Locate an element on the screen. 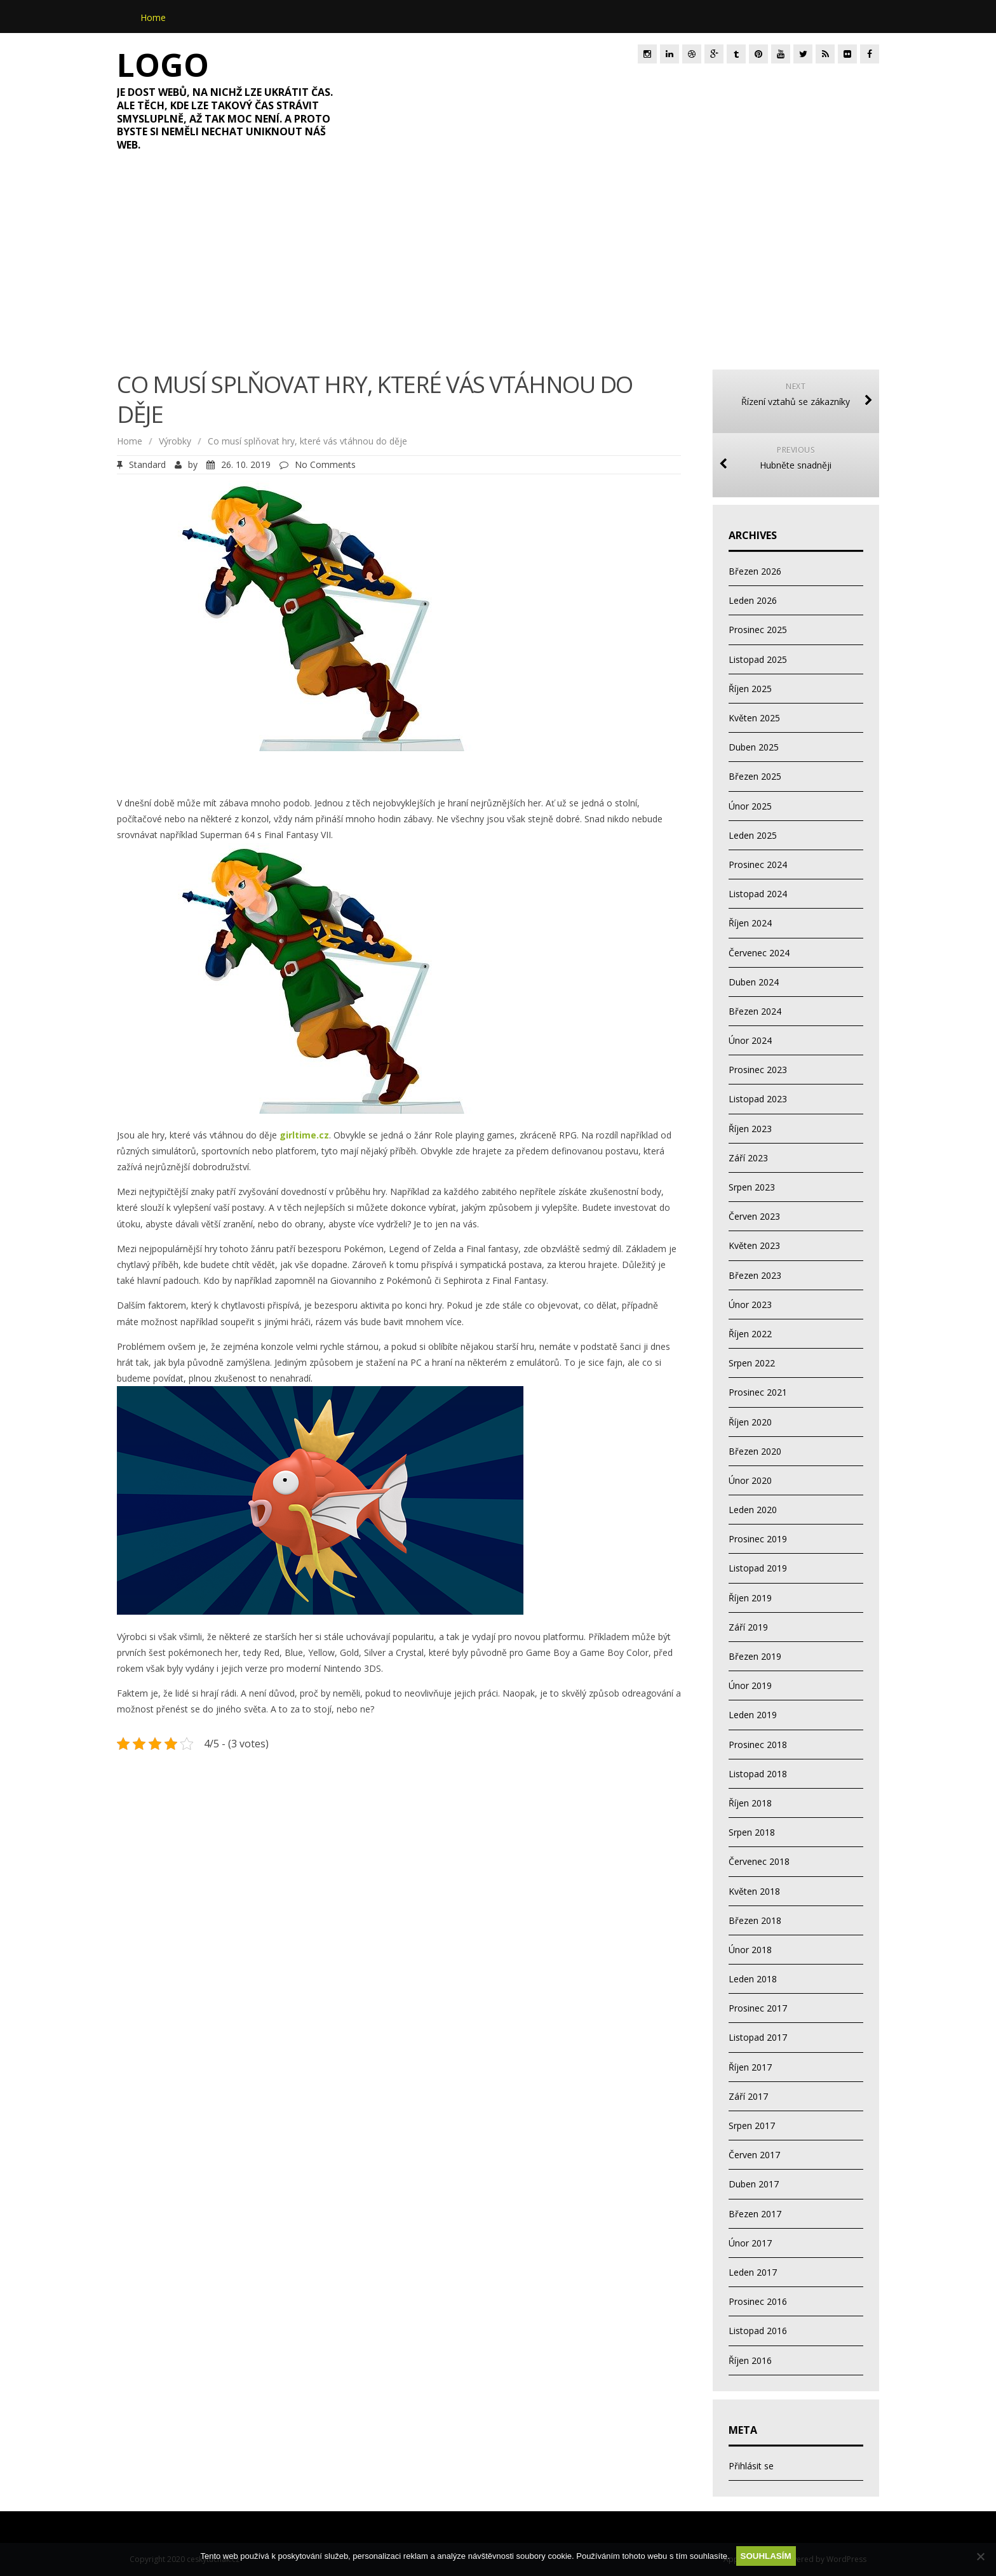 The image size is (996, 2576). Listopad 2024 is located at coordinates (758, 894).